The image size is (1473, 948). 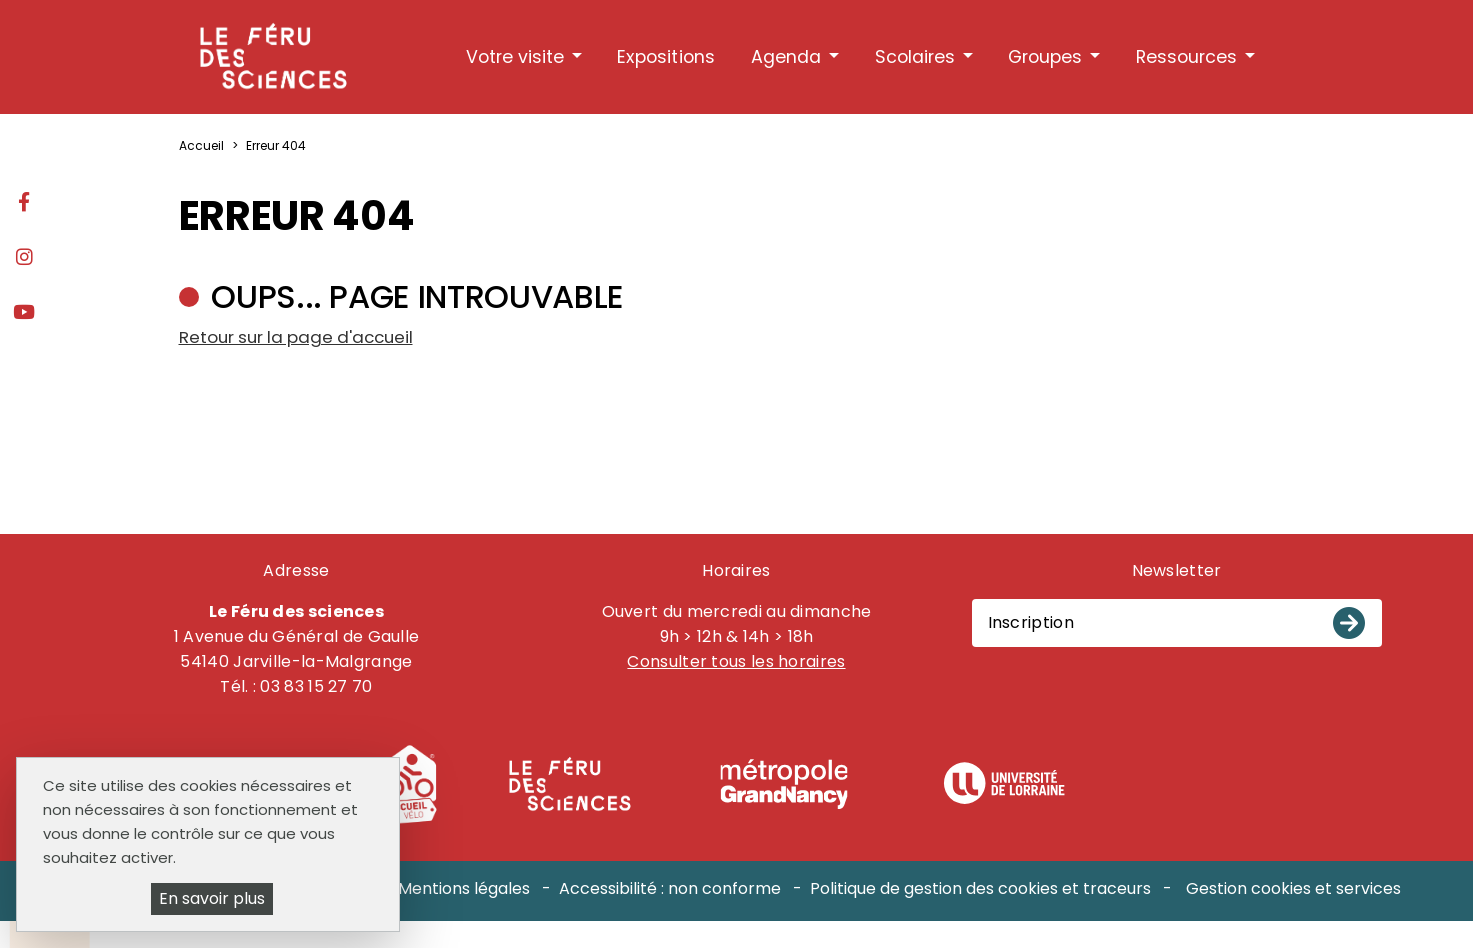 I want to click on Retour sur la page d'accueil, so click(x=296, y=337).